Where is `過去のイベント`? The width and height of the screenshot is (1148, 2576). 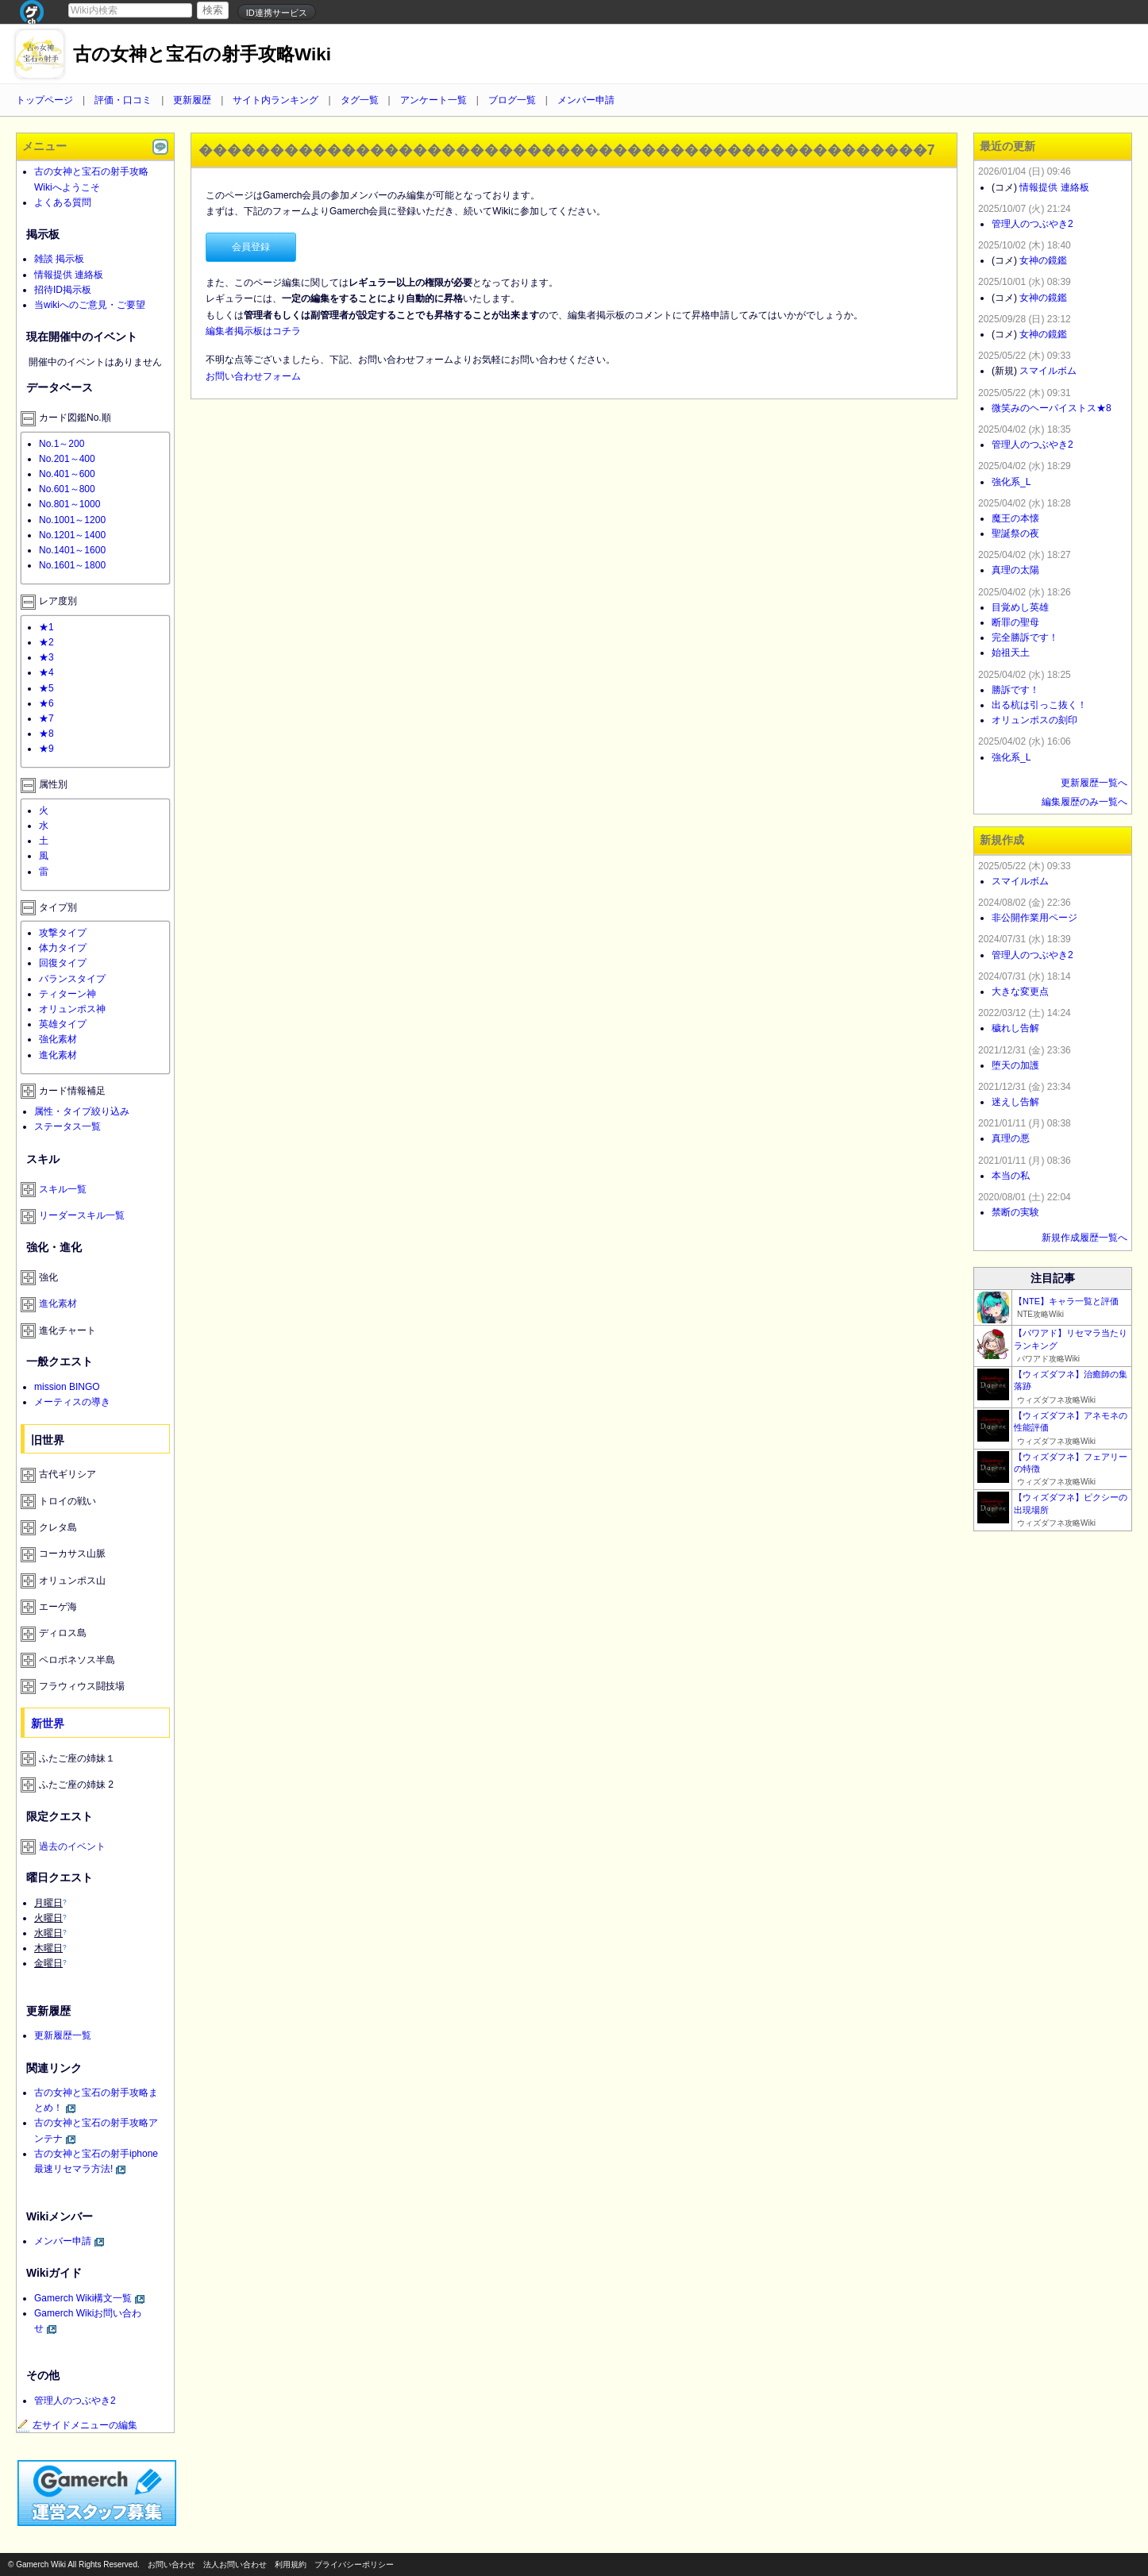
過去のイベント is located at coordinates (72, 1846).